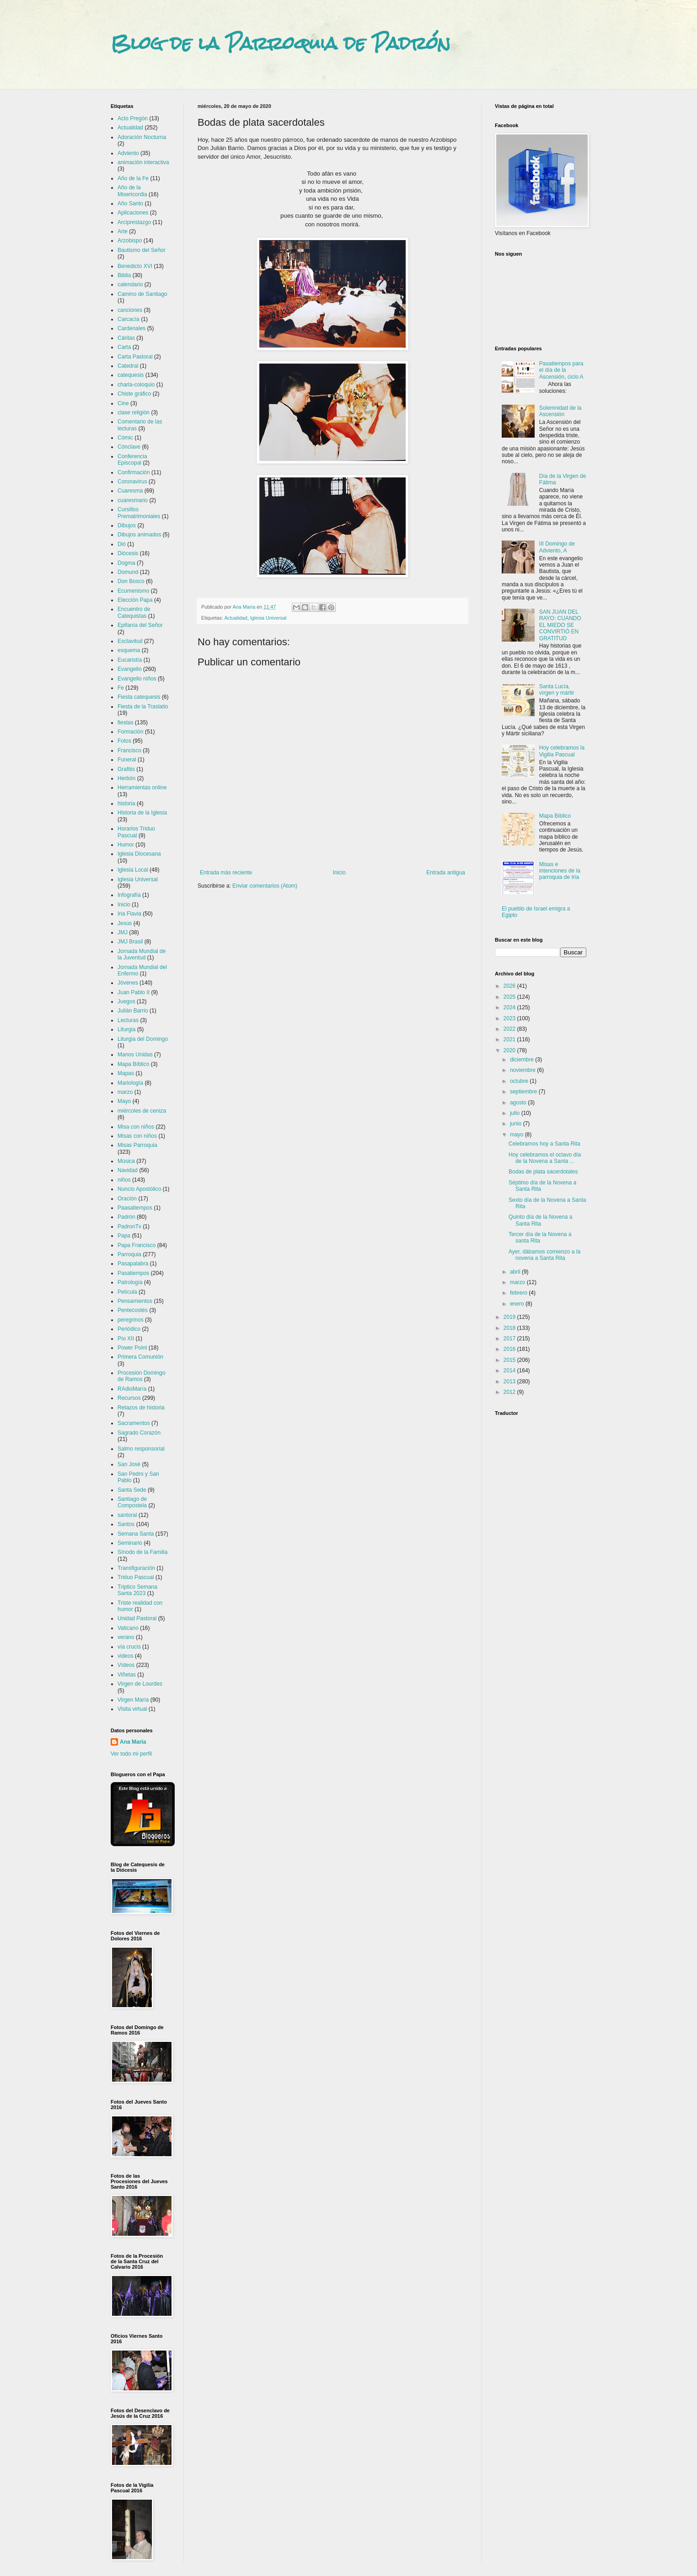 This screenshot has width=697, height=2576. Describe the element at coordinates (127, 1674) in the screenshot. I see `Viñetas` at that location.